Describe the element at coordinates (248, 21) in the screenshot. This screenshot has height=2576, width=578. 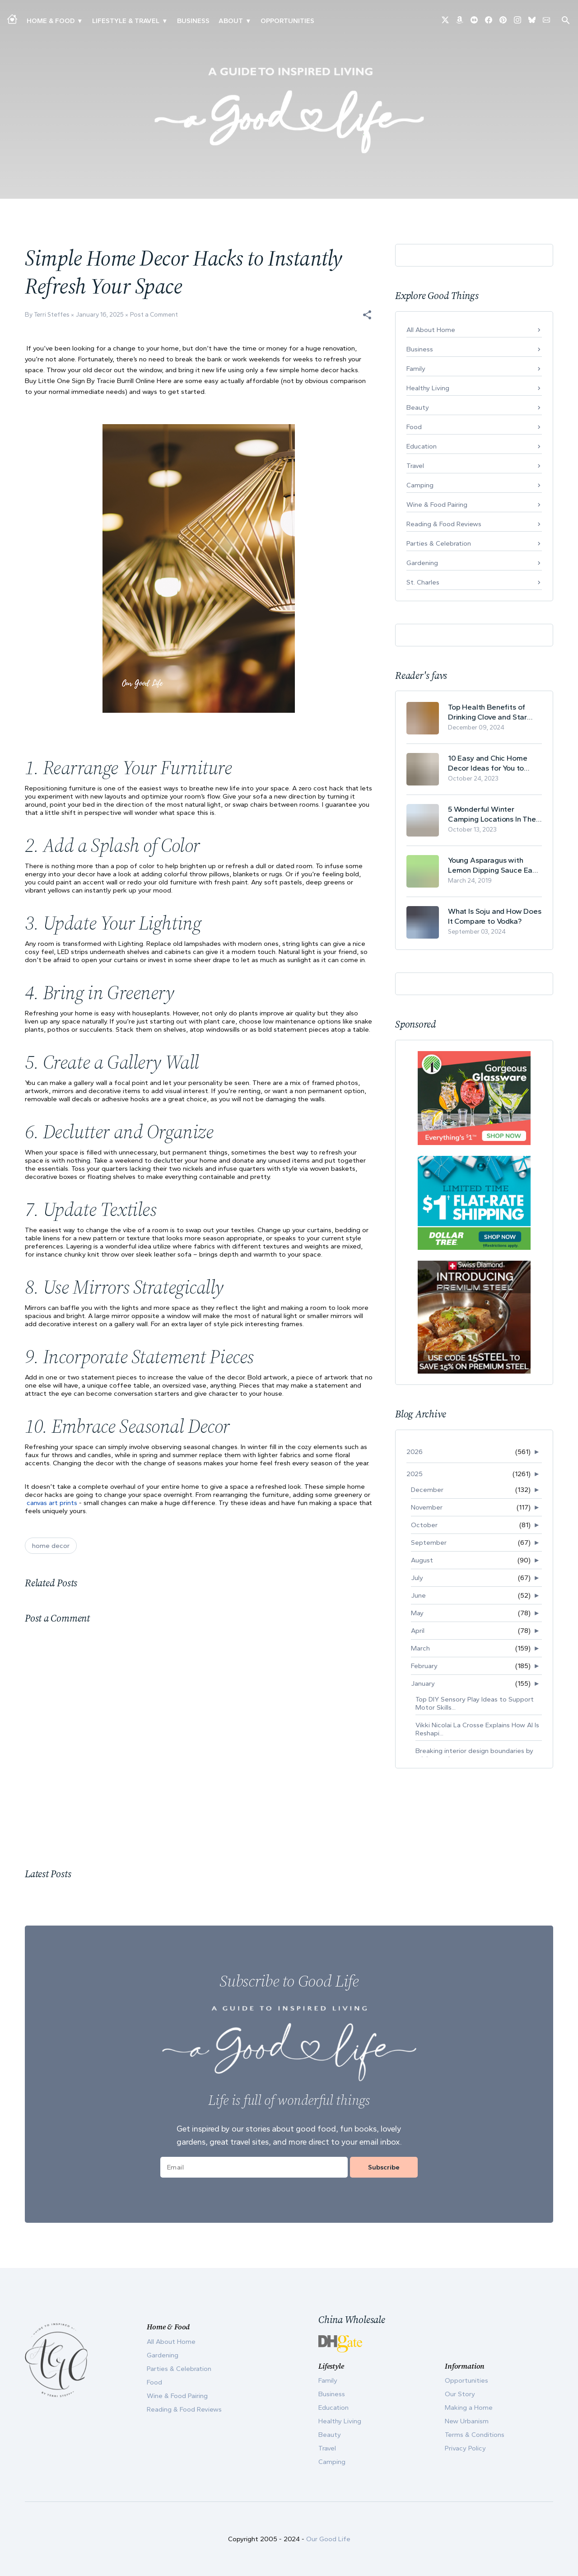
I see `▾ [Toggle Our Story submenu]` at that location.